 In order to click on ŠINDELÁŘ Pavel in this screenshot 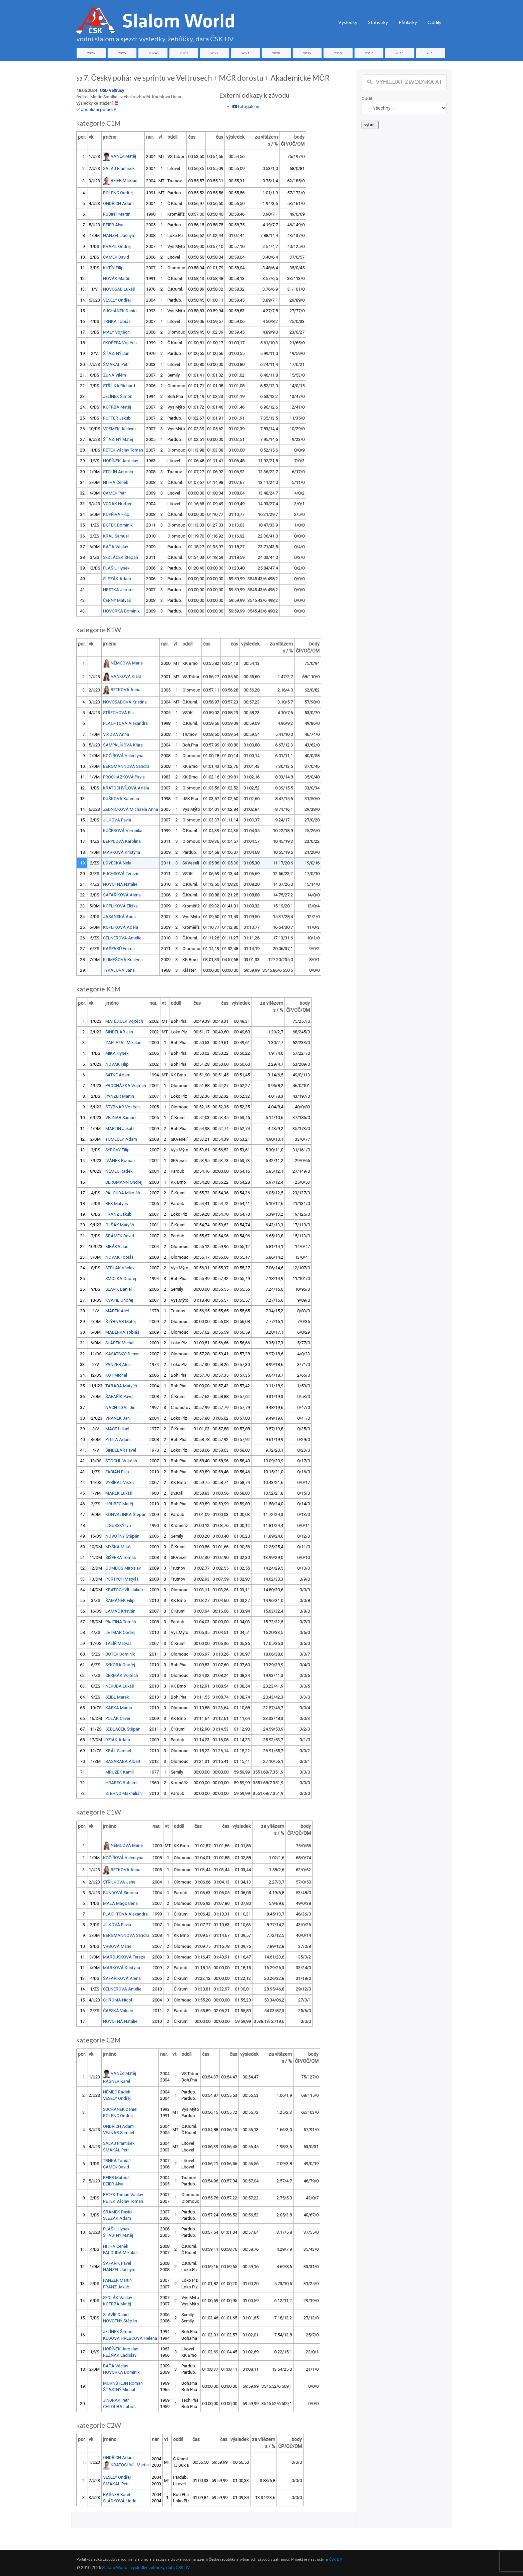, I will do `click(120, 1450)`.